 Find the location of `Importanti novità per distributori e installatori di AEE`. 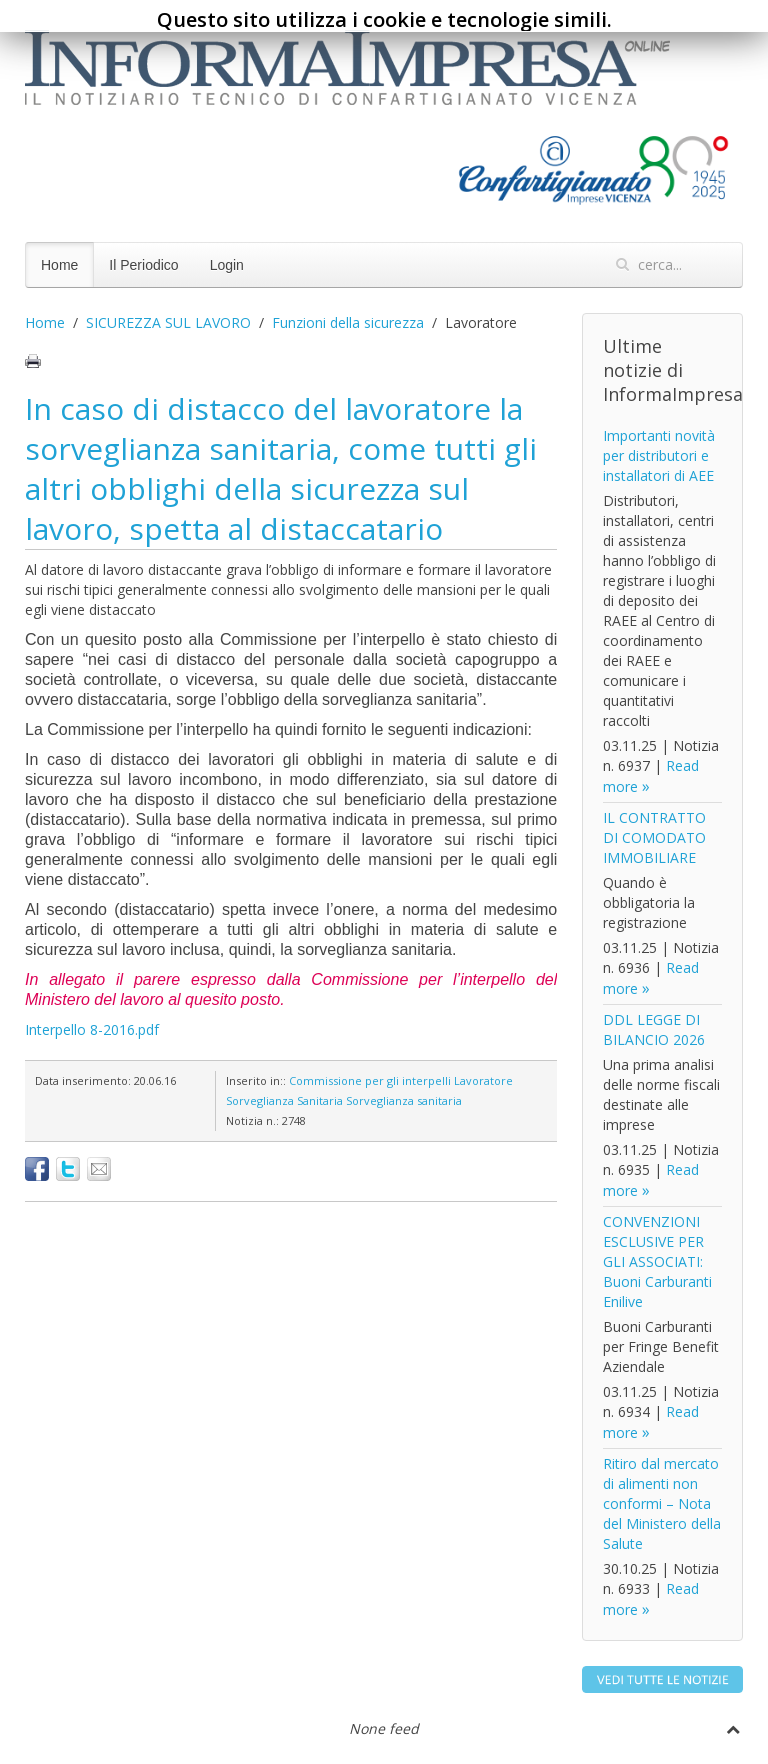

Importanti novità per distributori e installatori di AEE is located at coordinates (659, 455).